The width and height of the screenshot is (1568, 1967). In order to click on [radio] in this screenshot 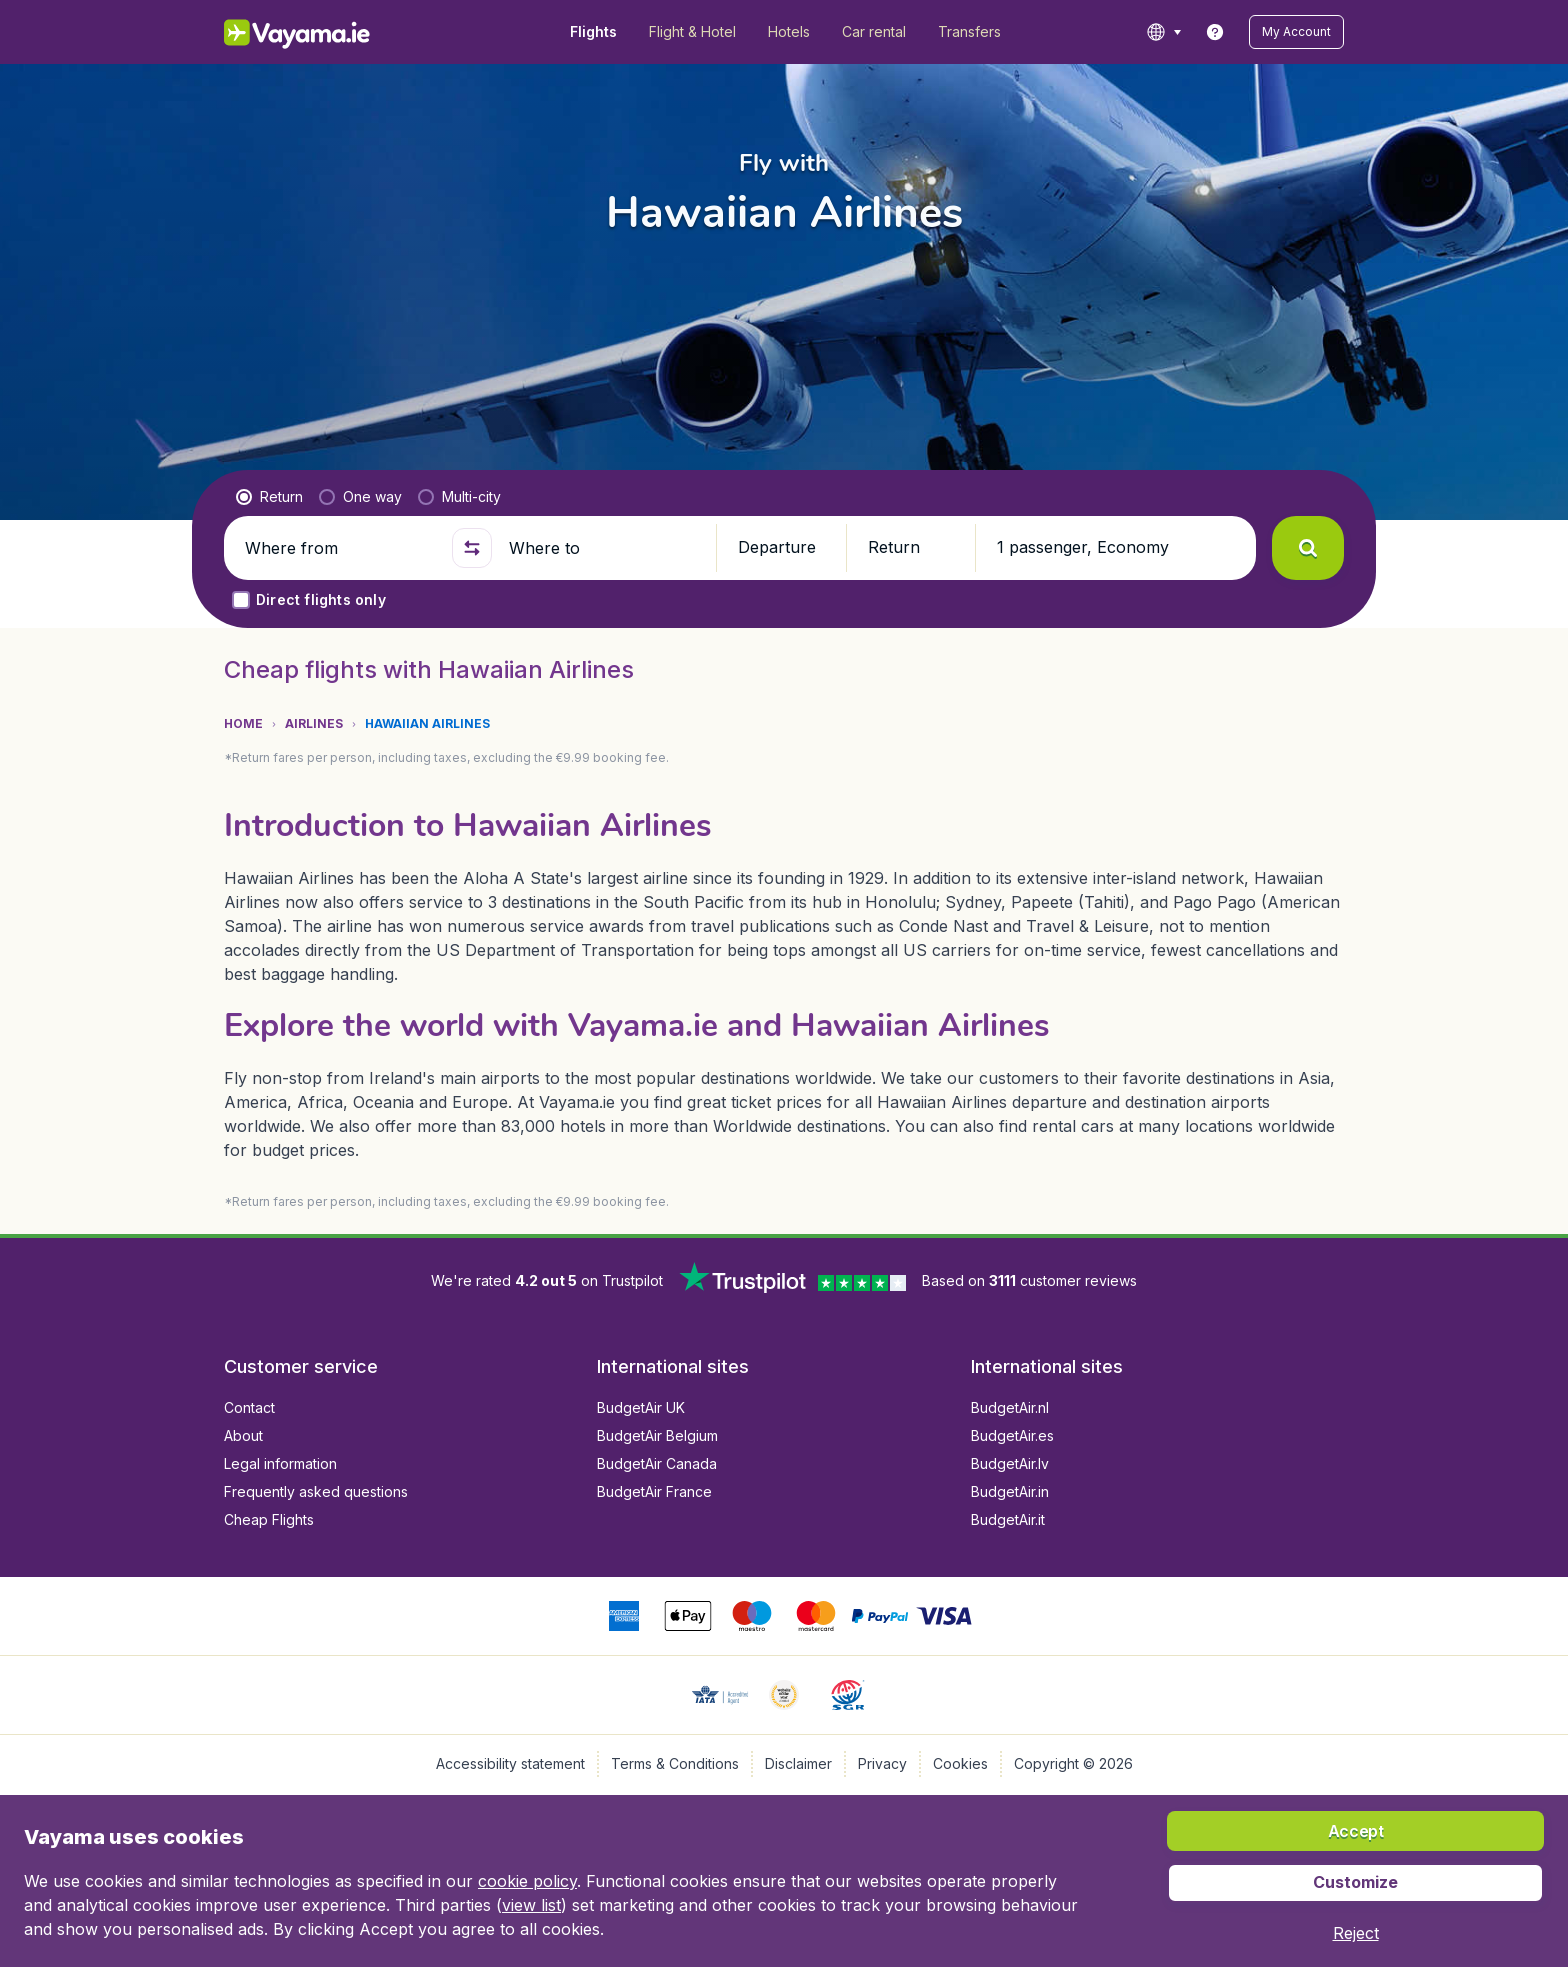, I will do `click(269, 497)`.